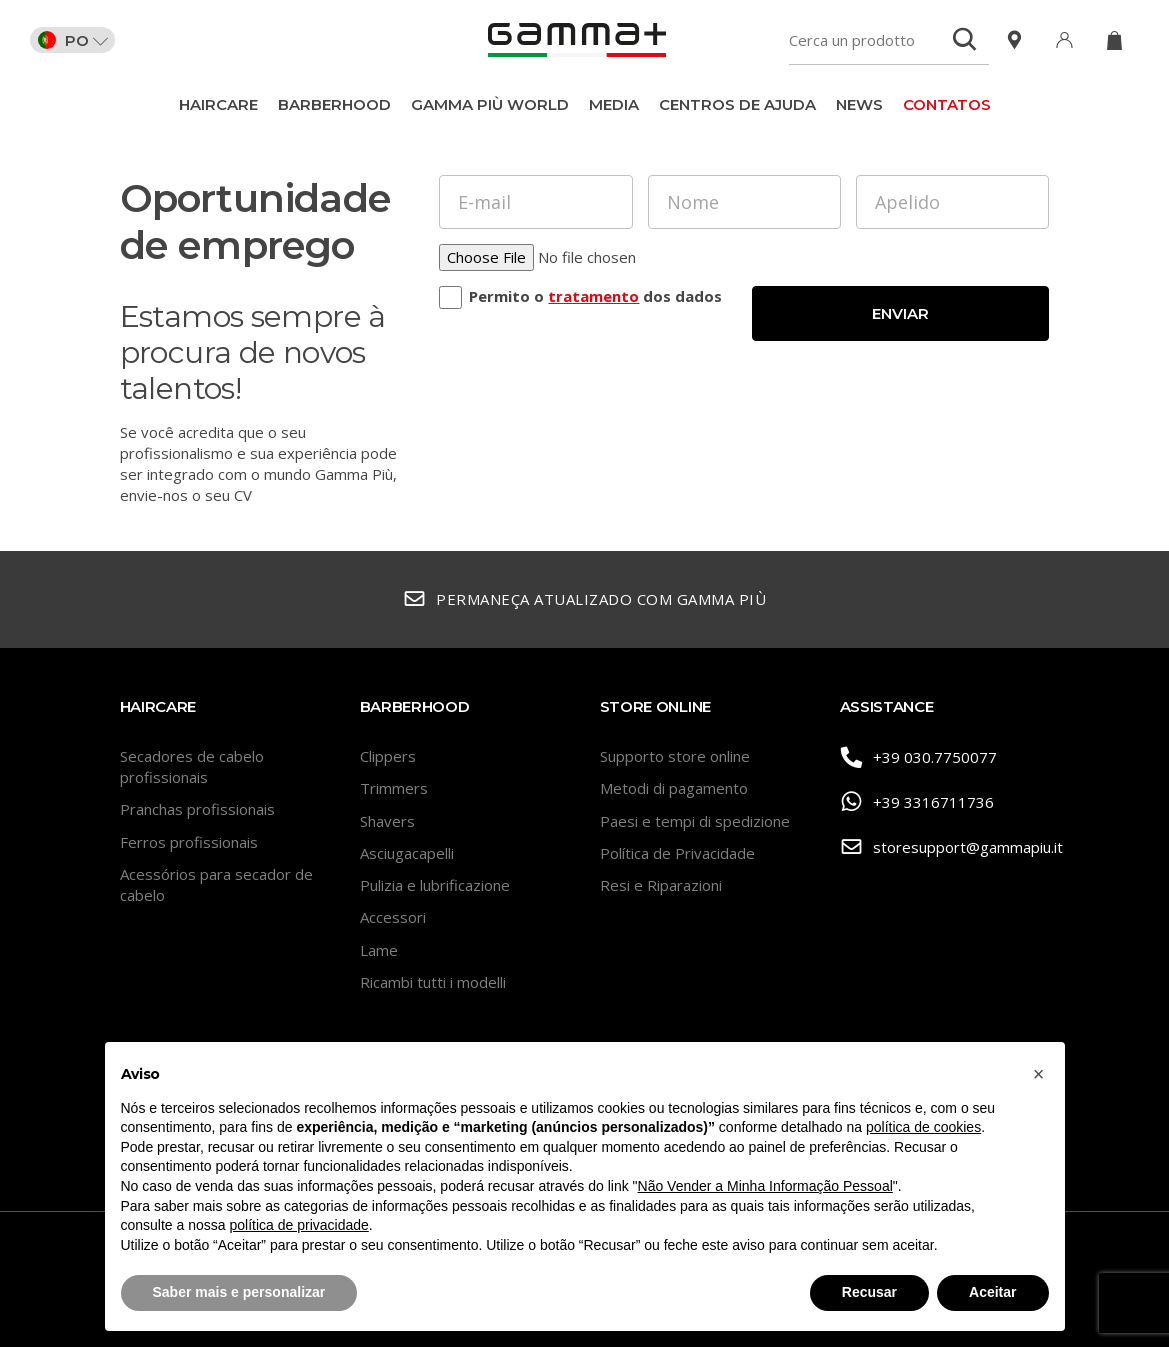 The width and height of the screenshot is (1169, 1347). I want to click on Não Vender a Minha Informação Pessoal, so click(765, 1186).